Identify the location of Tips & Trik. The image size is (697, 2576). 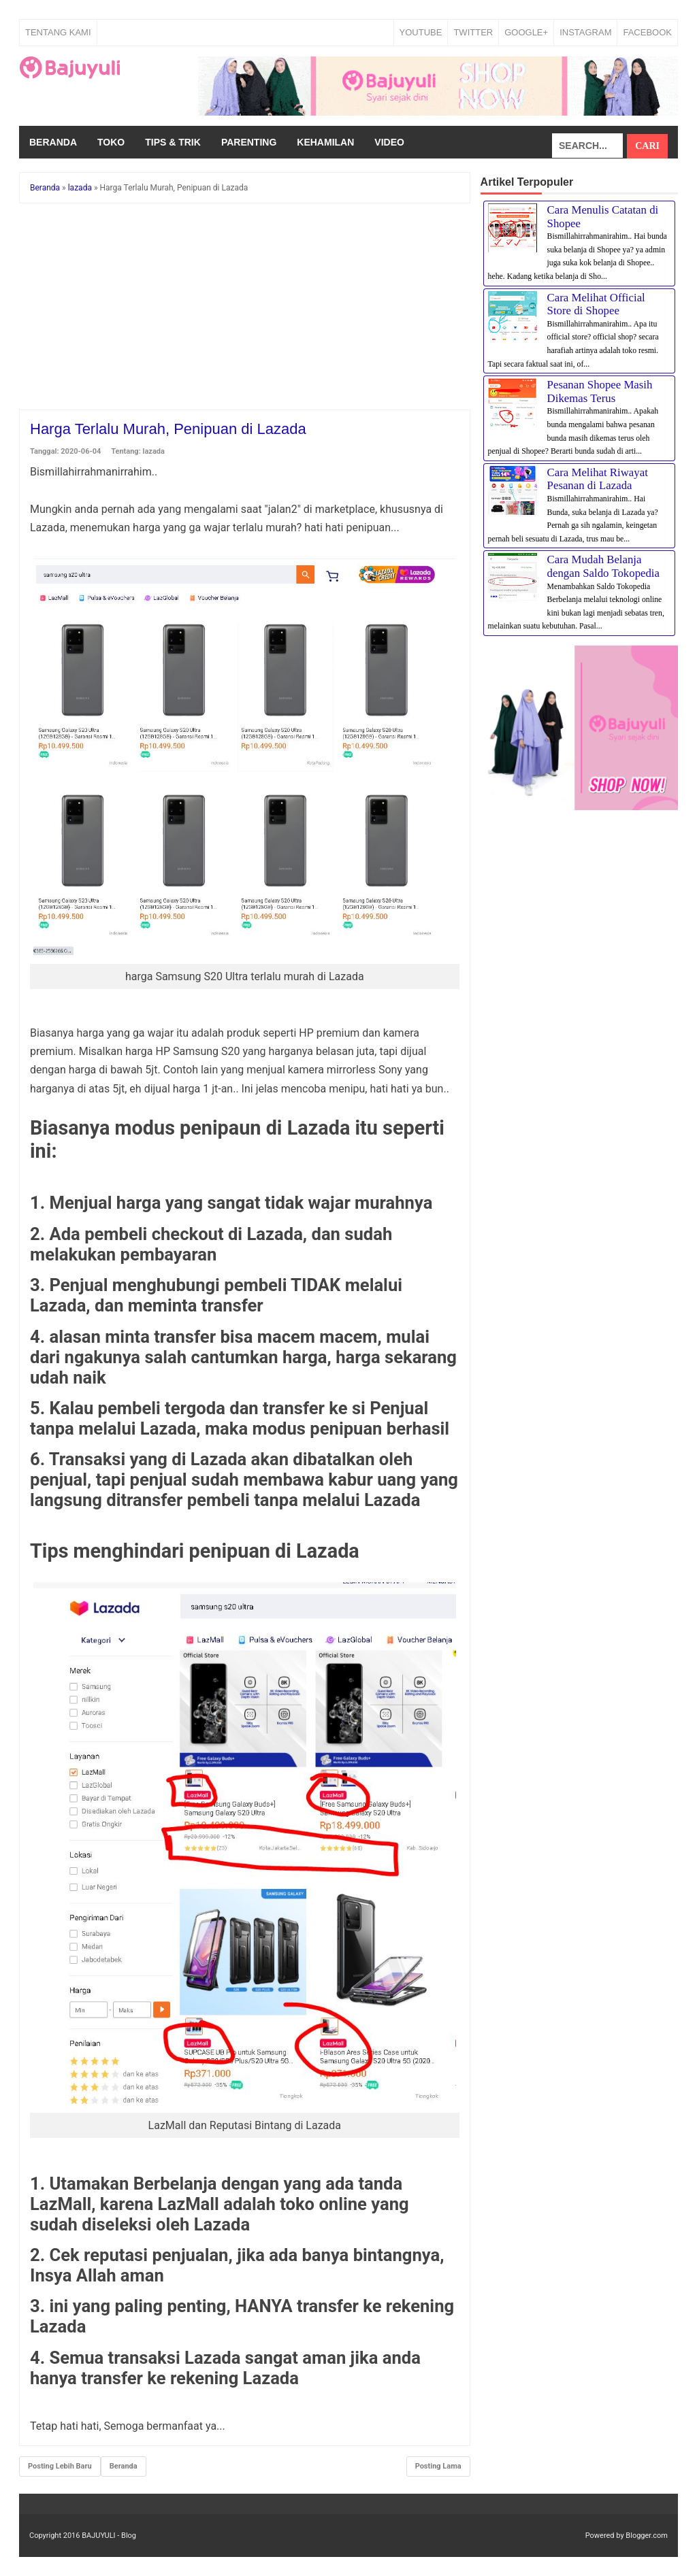
(173, 142).